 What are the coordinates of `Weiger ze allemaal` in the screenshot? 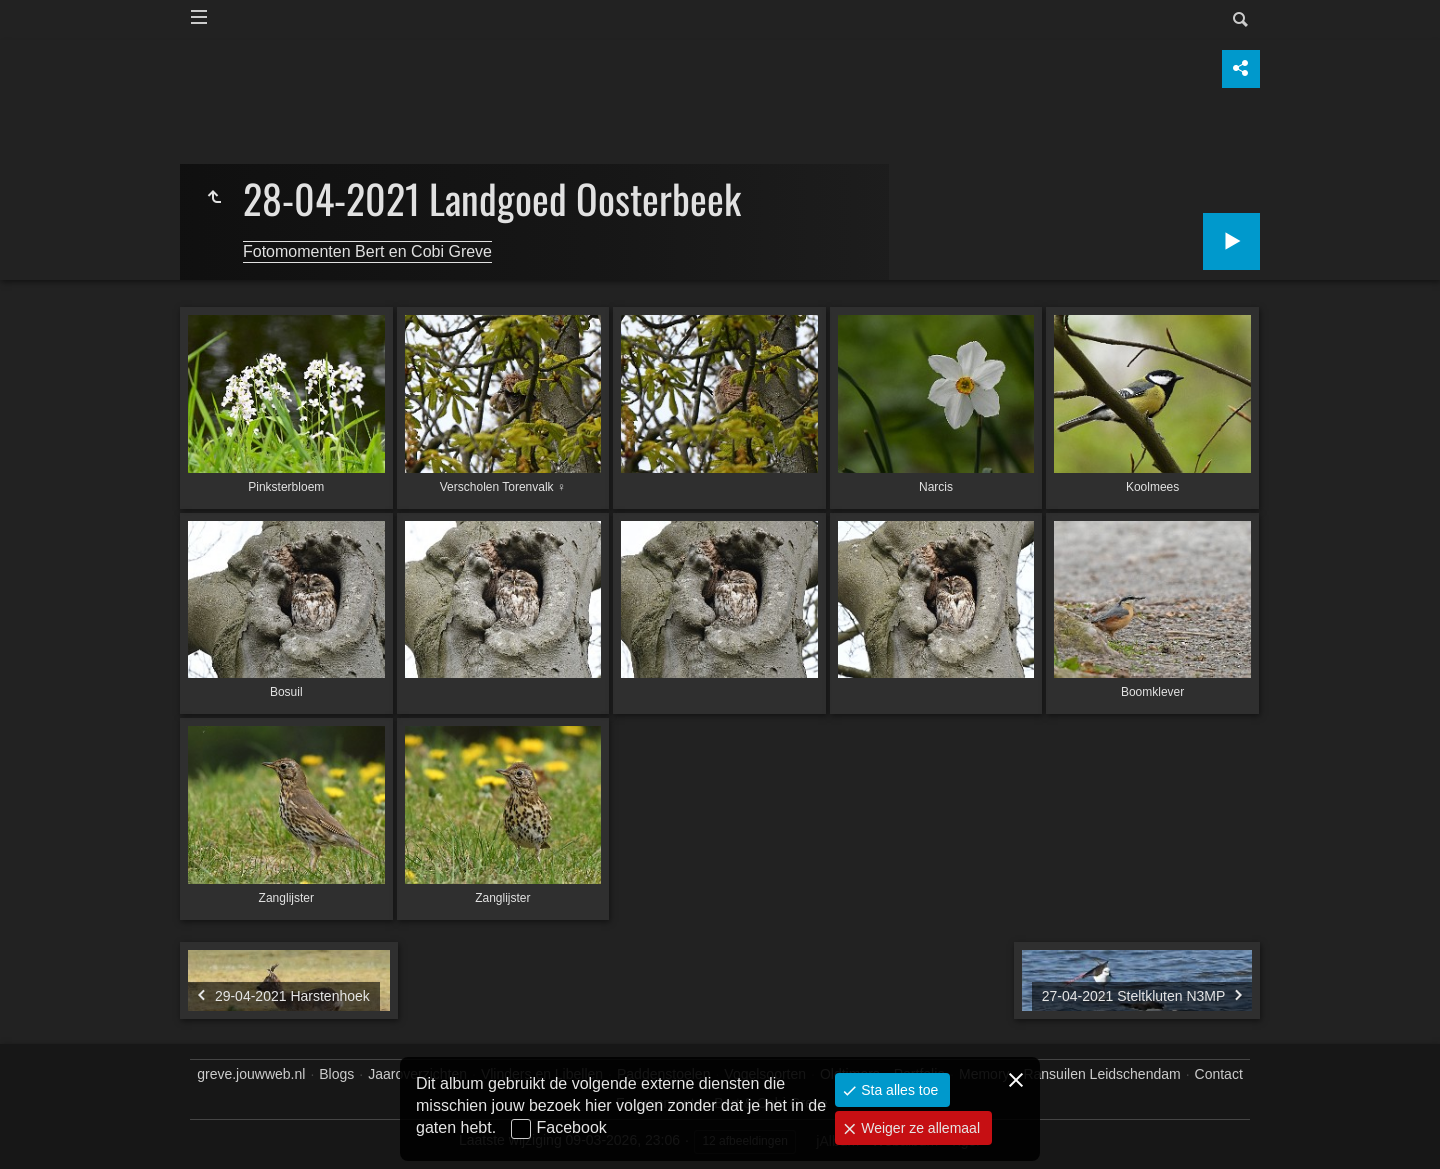 It's located at (918, 1128).